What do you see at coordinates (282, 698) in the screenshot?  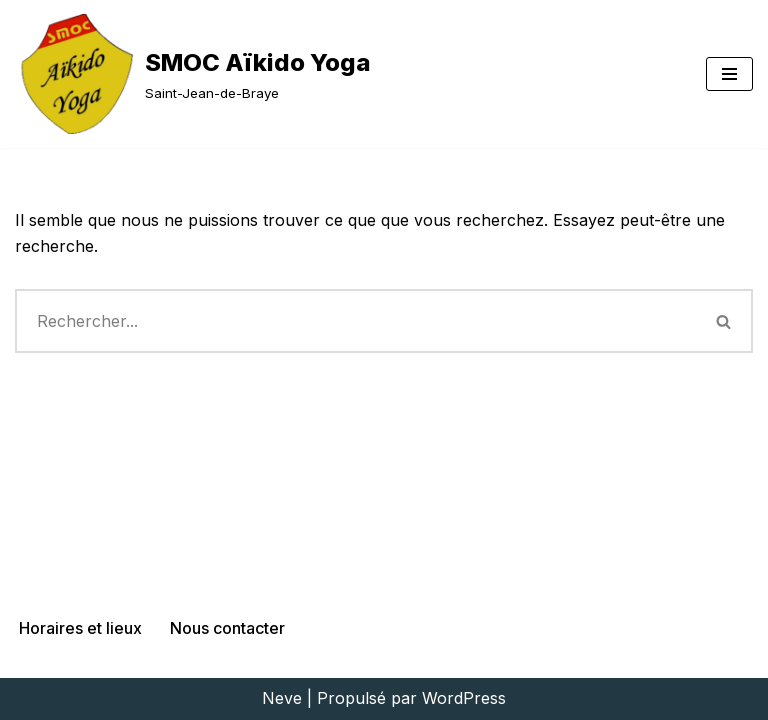 I see `Neve` at bounding box center [282, 698].